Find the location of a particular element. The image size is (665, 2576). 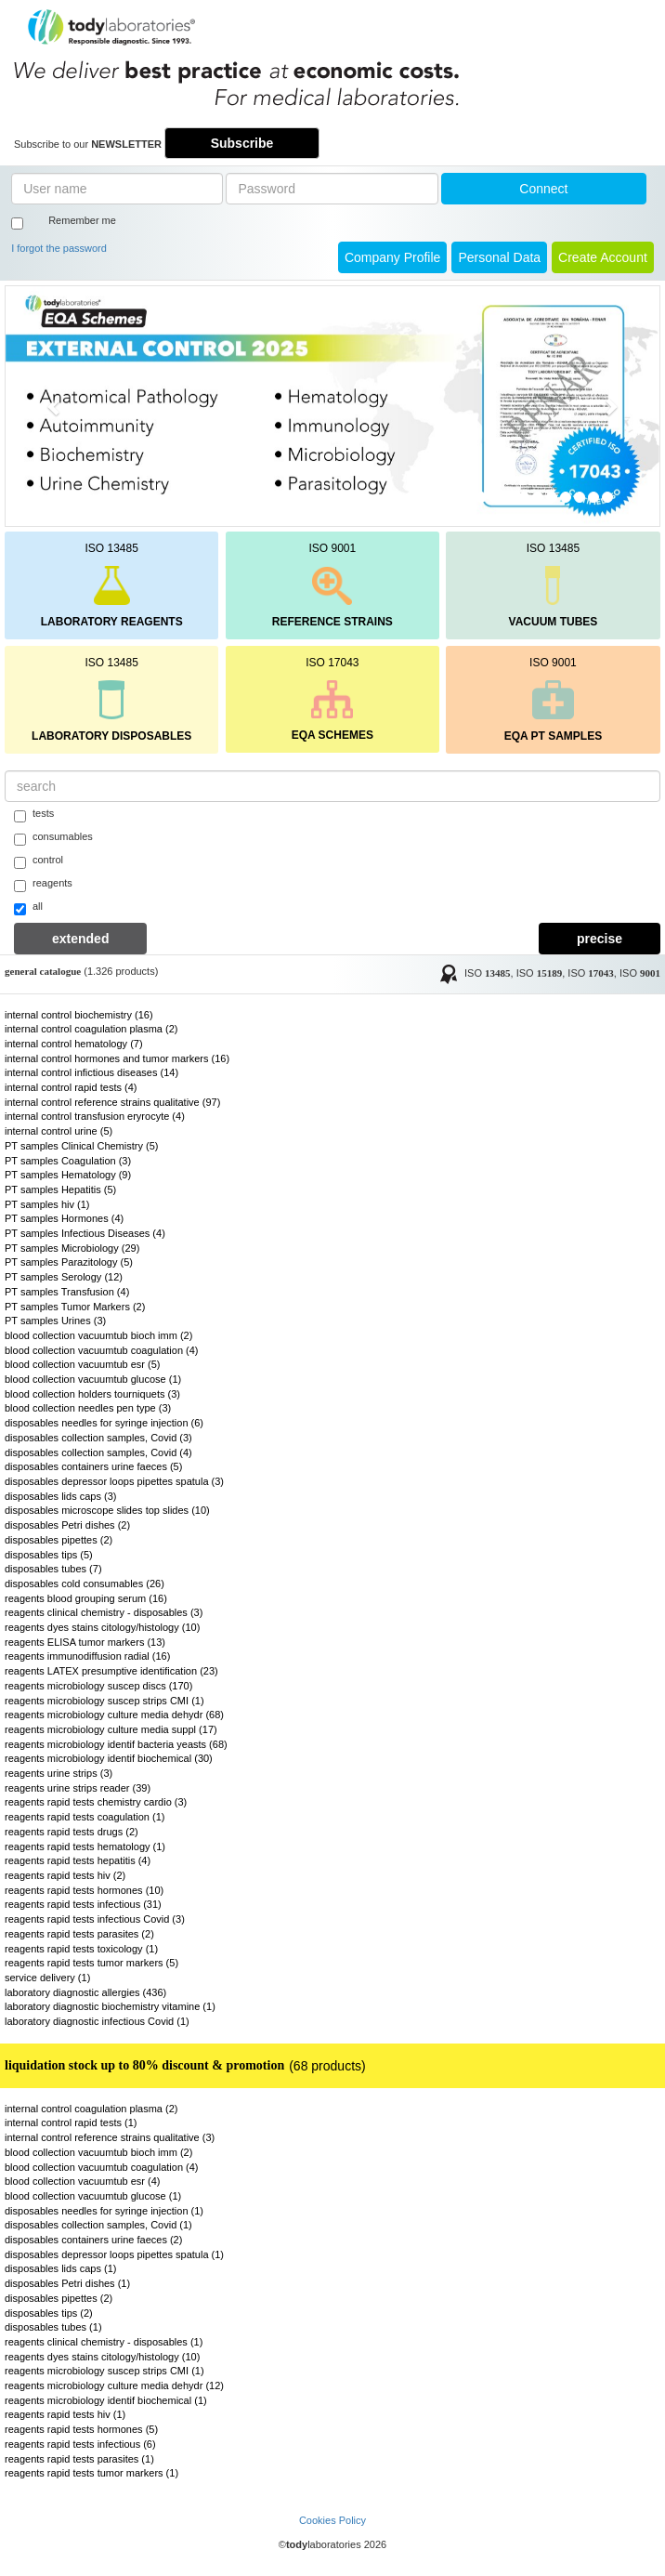

disposables containers urine faeces (5) is located at coordinates (93, 1466).